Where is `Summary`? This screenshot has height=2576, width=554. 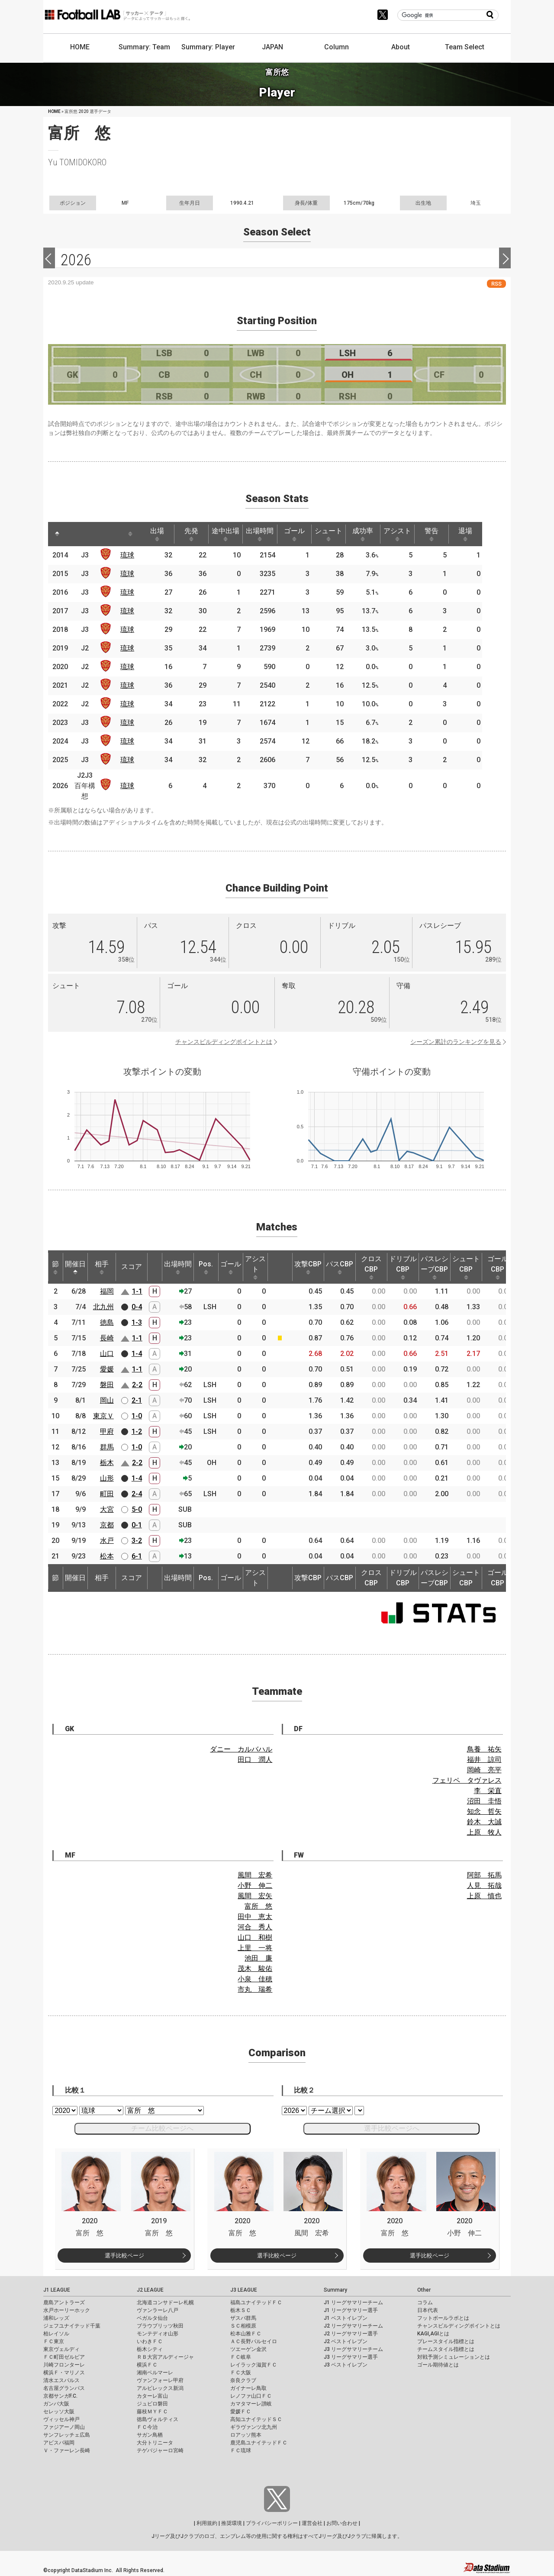
Summary is located at coordinates (335, 2290).